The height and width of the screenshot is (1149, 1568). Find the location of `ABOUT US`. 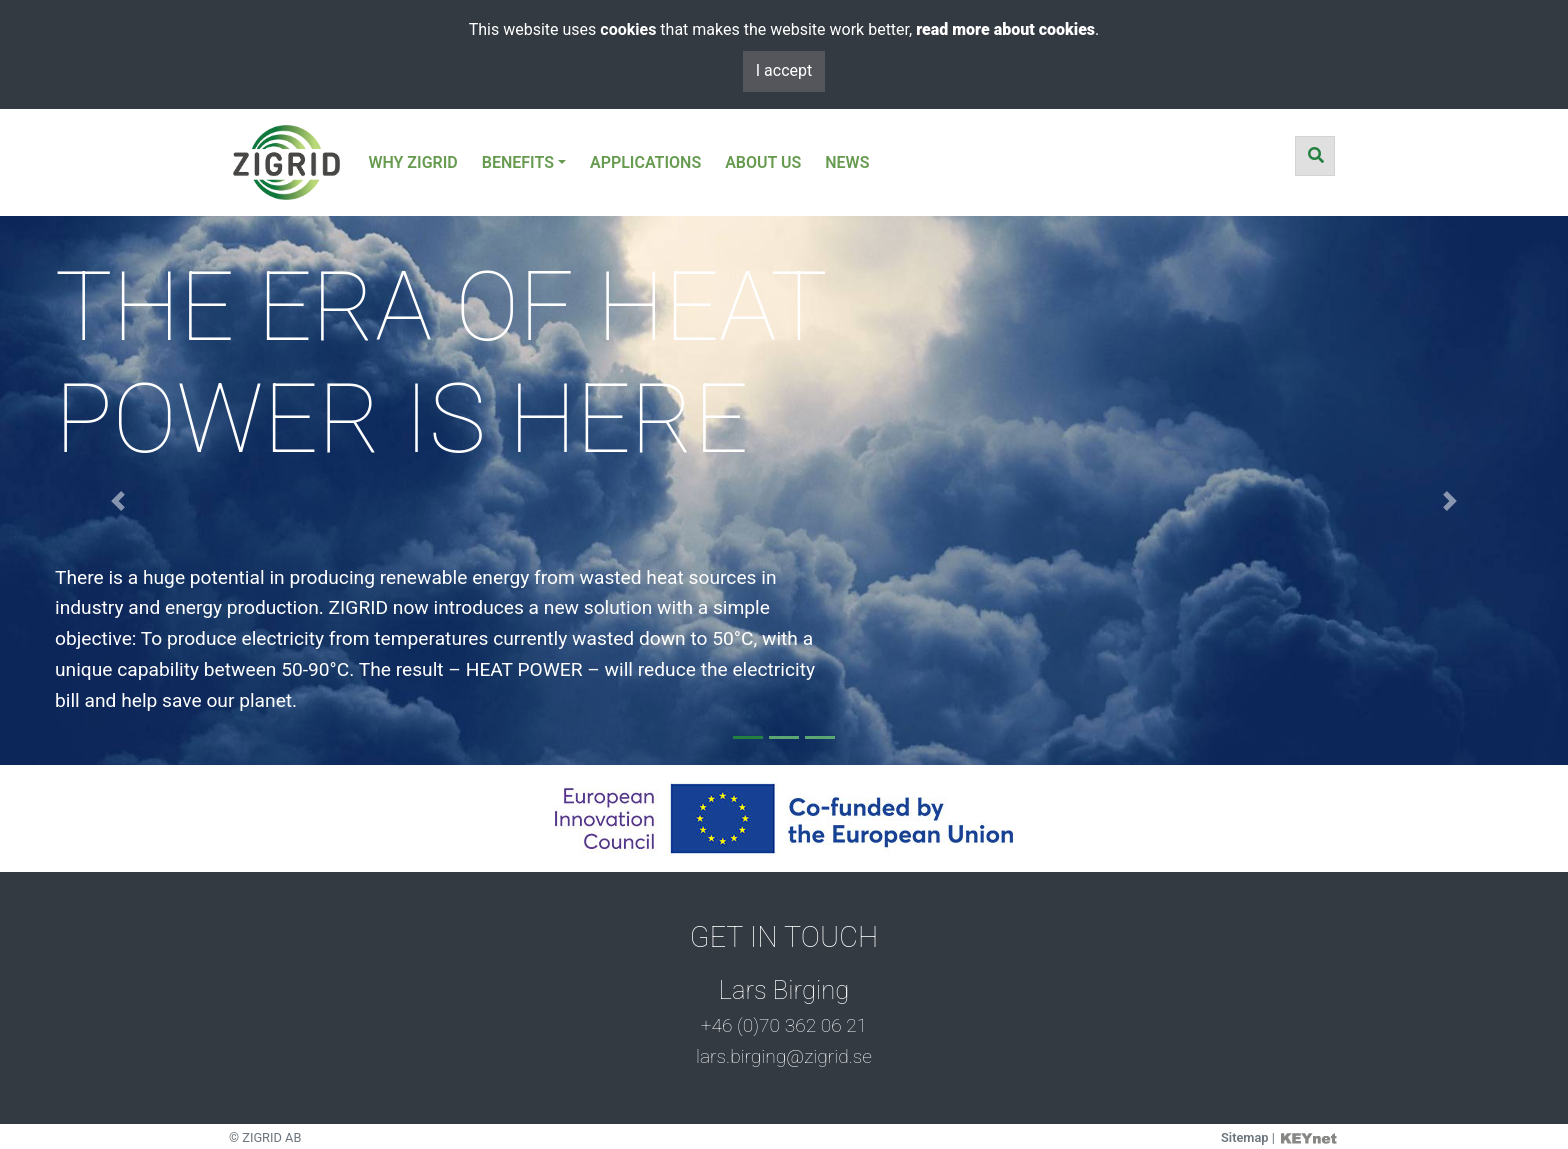

ABOUT US is located at coordinates (763, 162).